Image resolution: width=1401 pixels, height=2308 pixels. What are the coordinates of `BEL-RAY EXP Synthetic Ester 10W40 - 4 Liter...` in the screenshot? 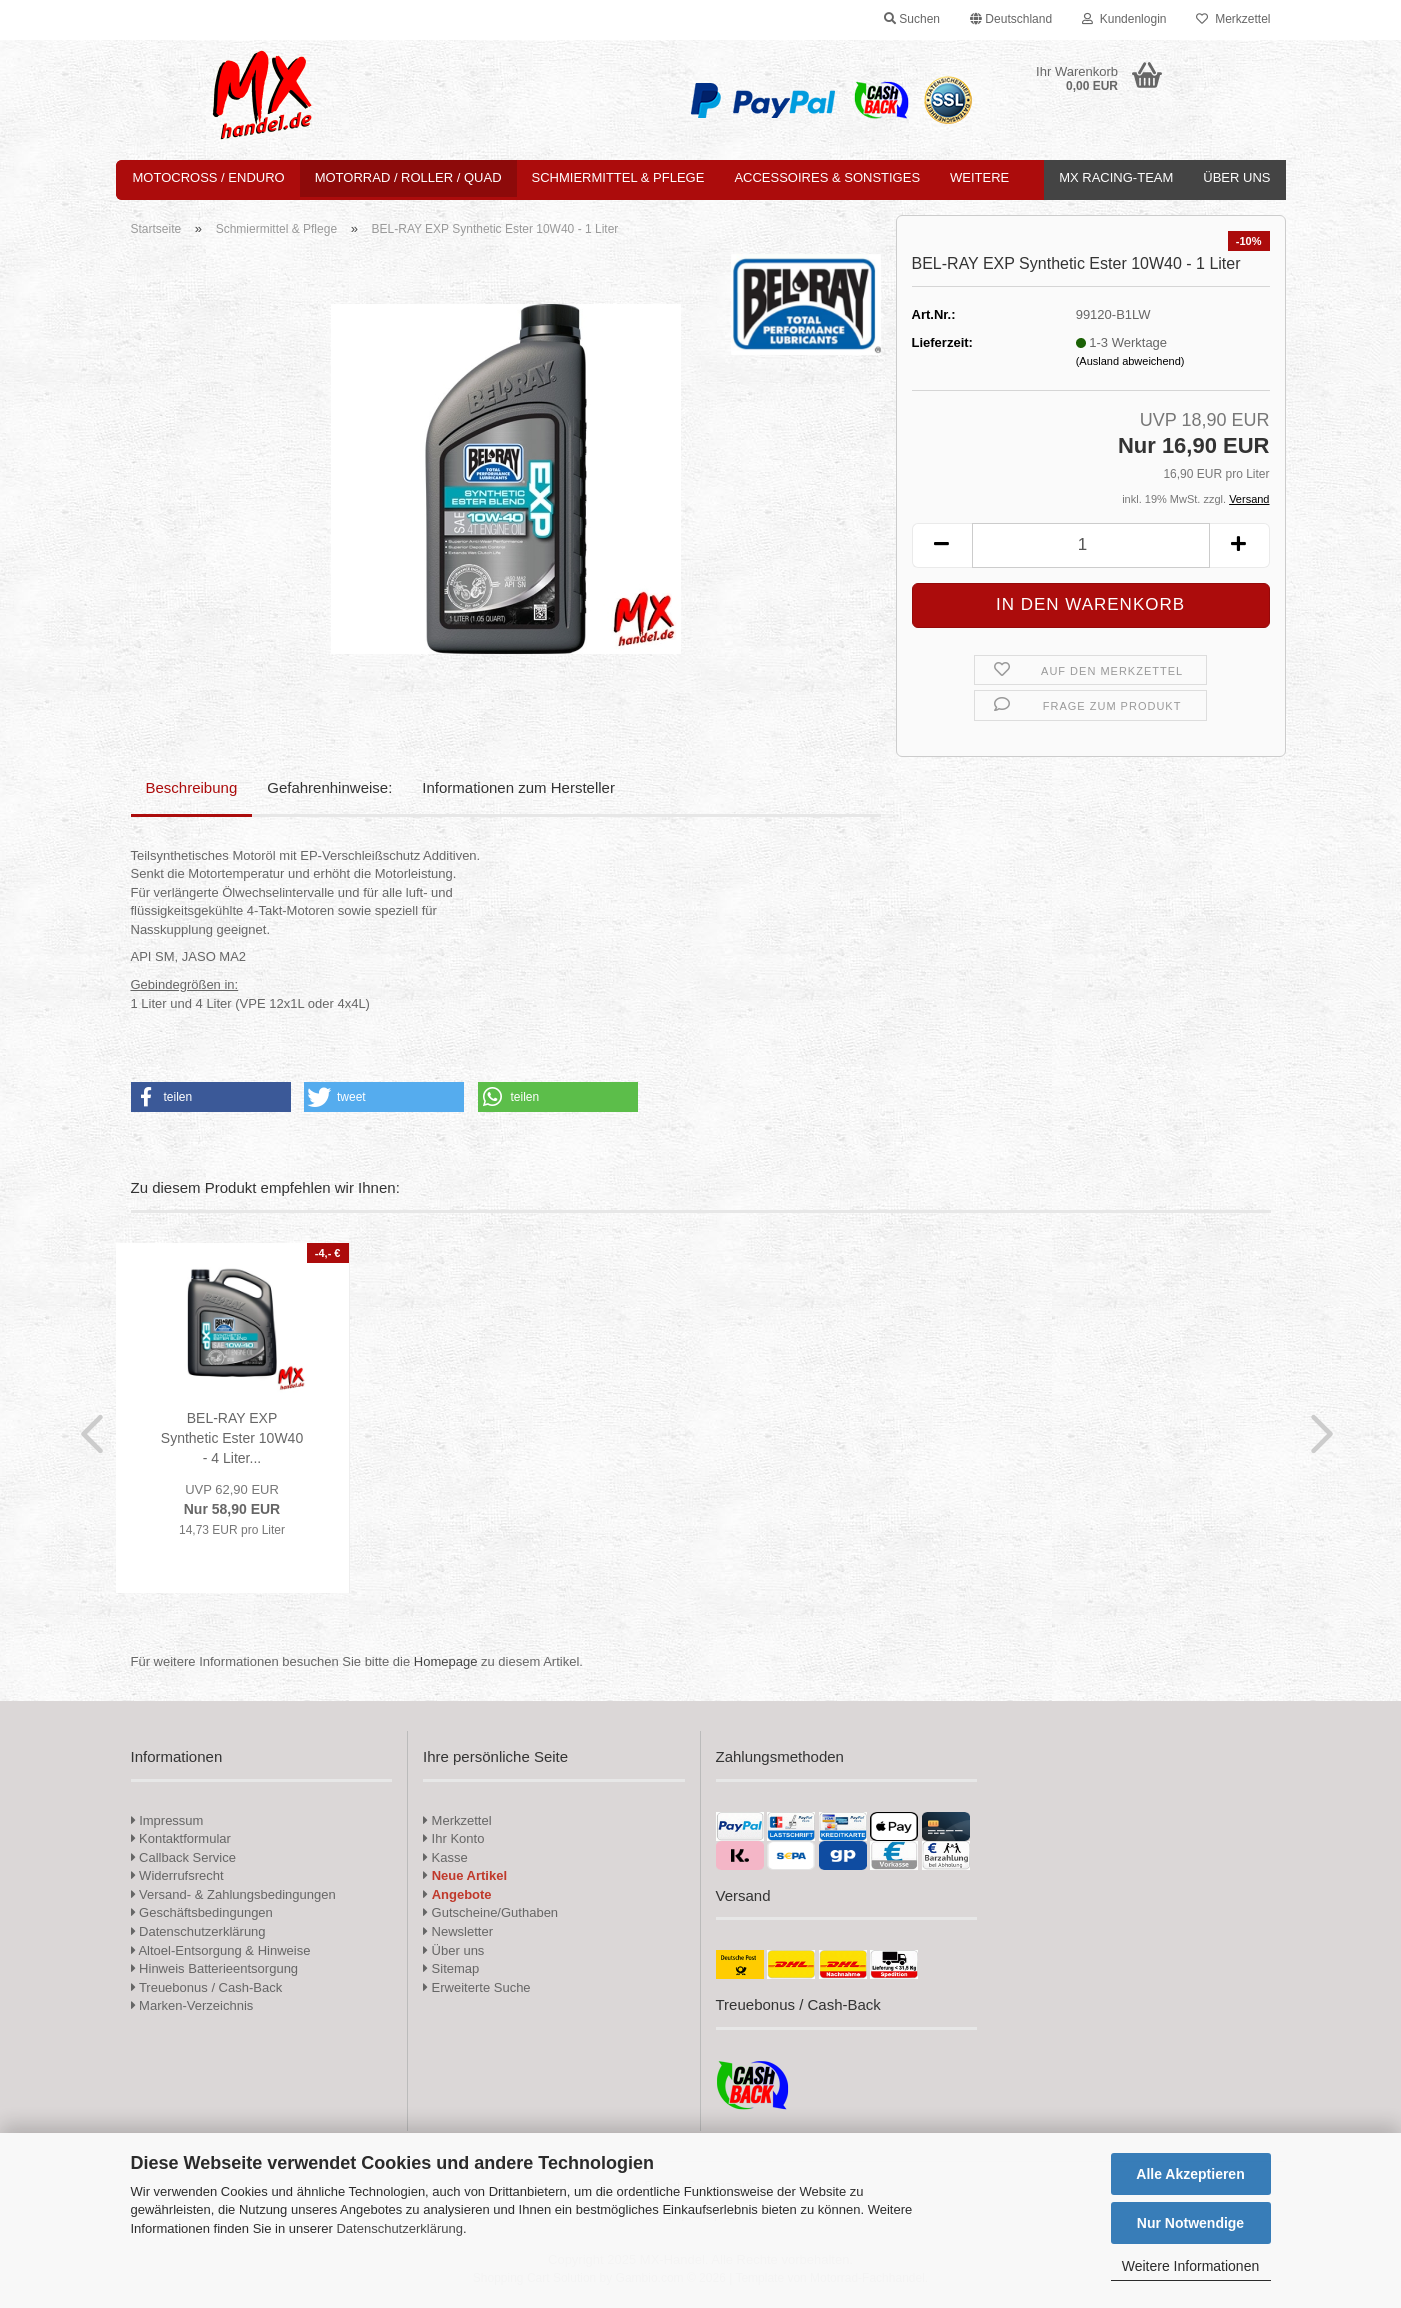 It's located at (232, 1438).